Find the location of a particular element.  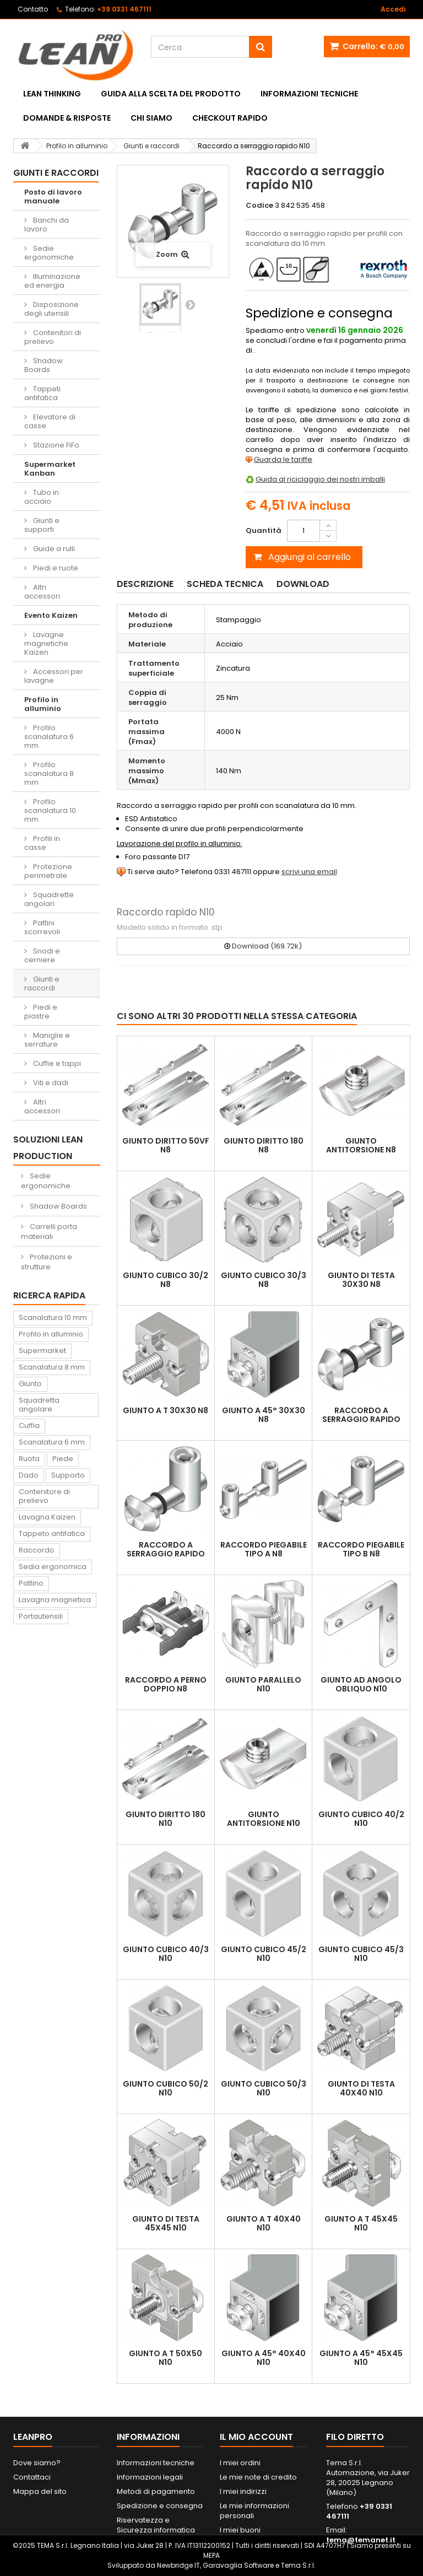

Viti e dadi is located at coordinates (49, 1082).